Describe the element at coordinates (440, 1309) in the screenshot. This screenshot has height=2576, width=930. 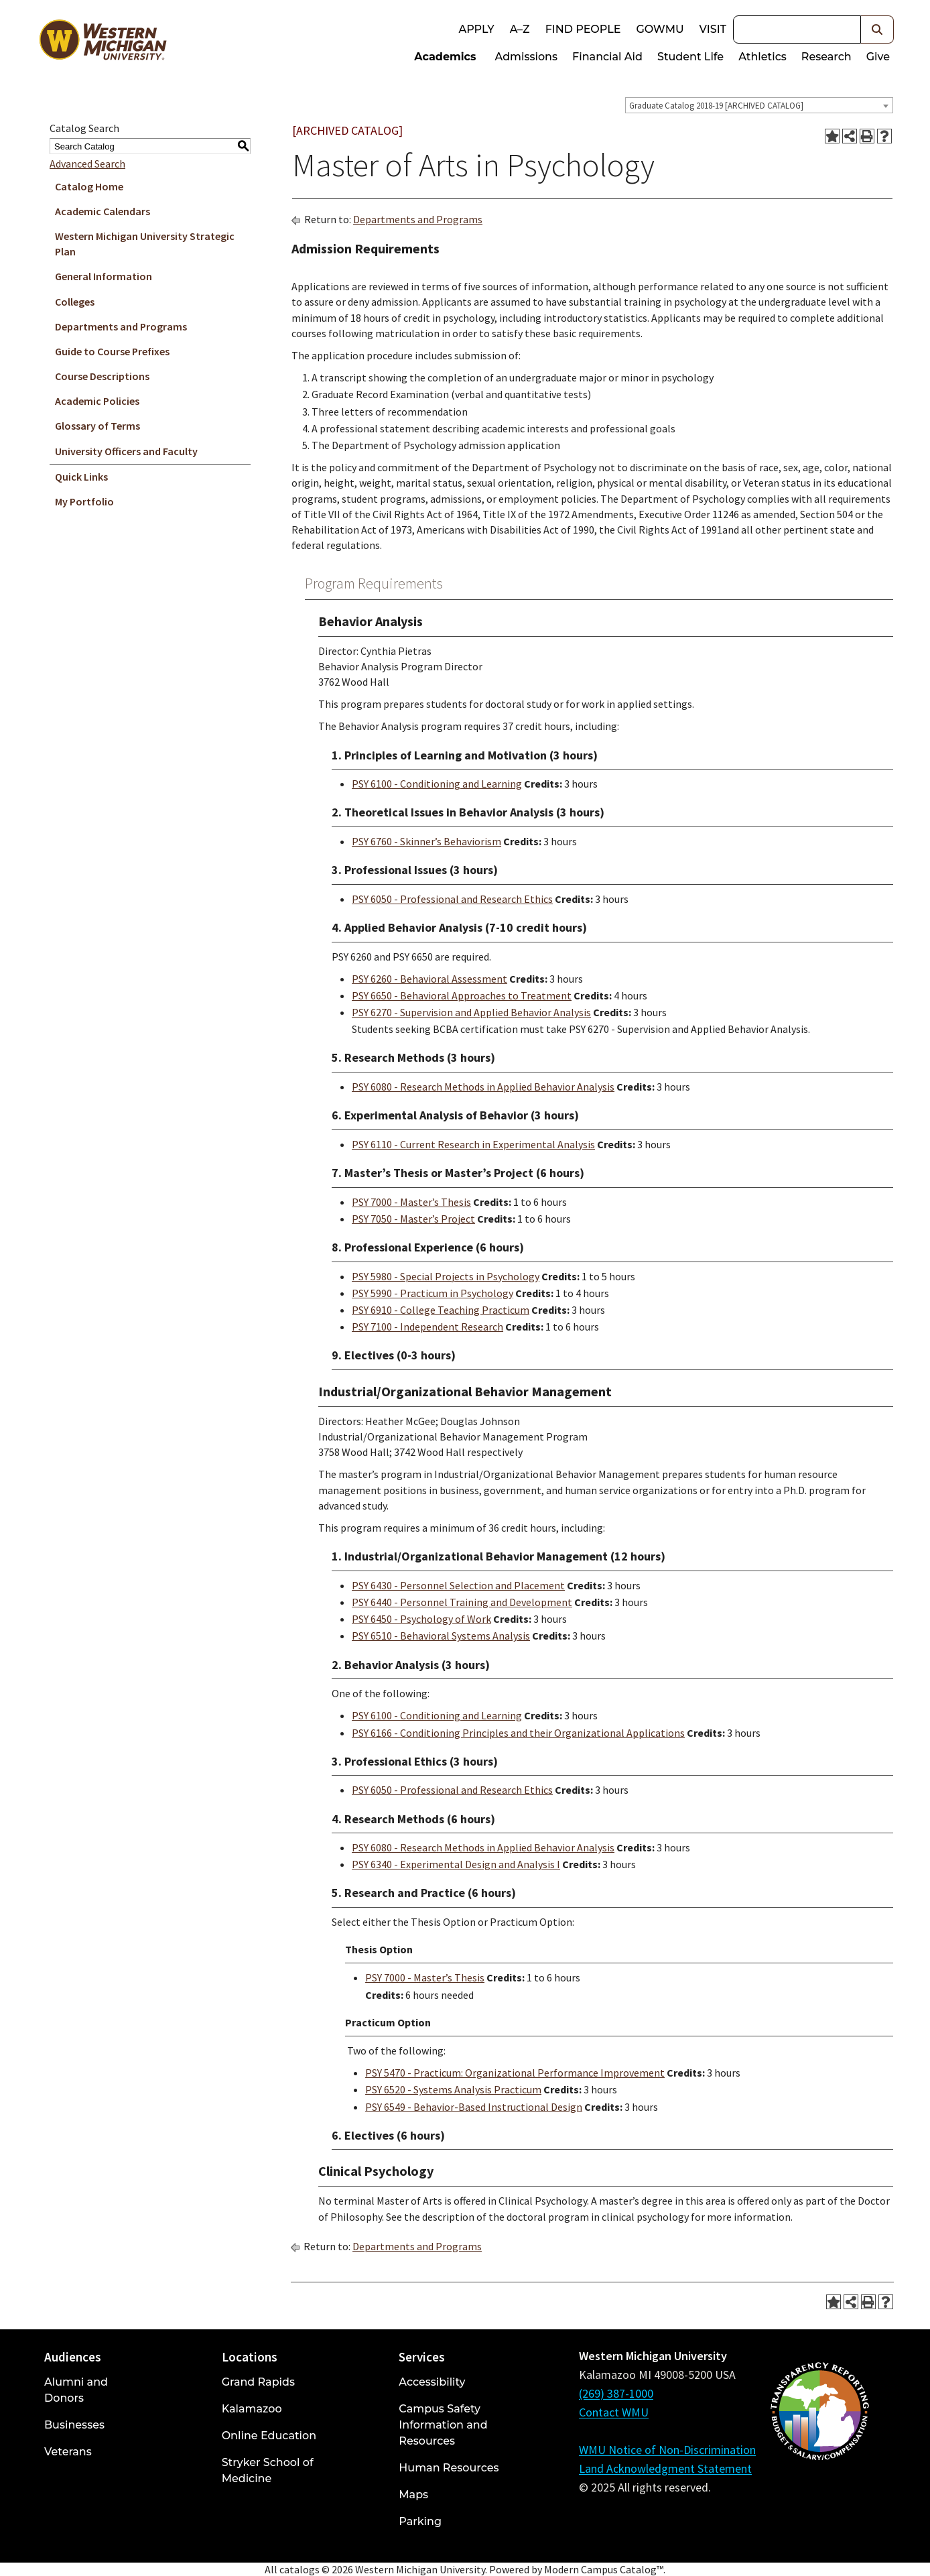
I see `PSY 6910 - College Teaching Practicum [View course details for PSY 6910 - College Teaching Practicum]` at that location.